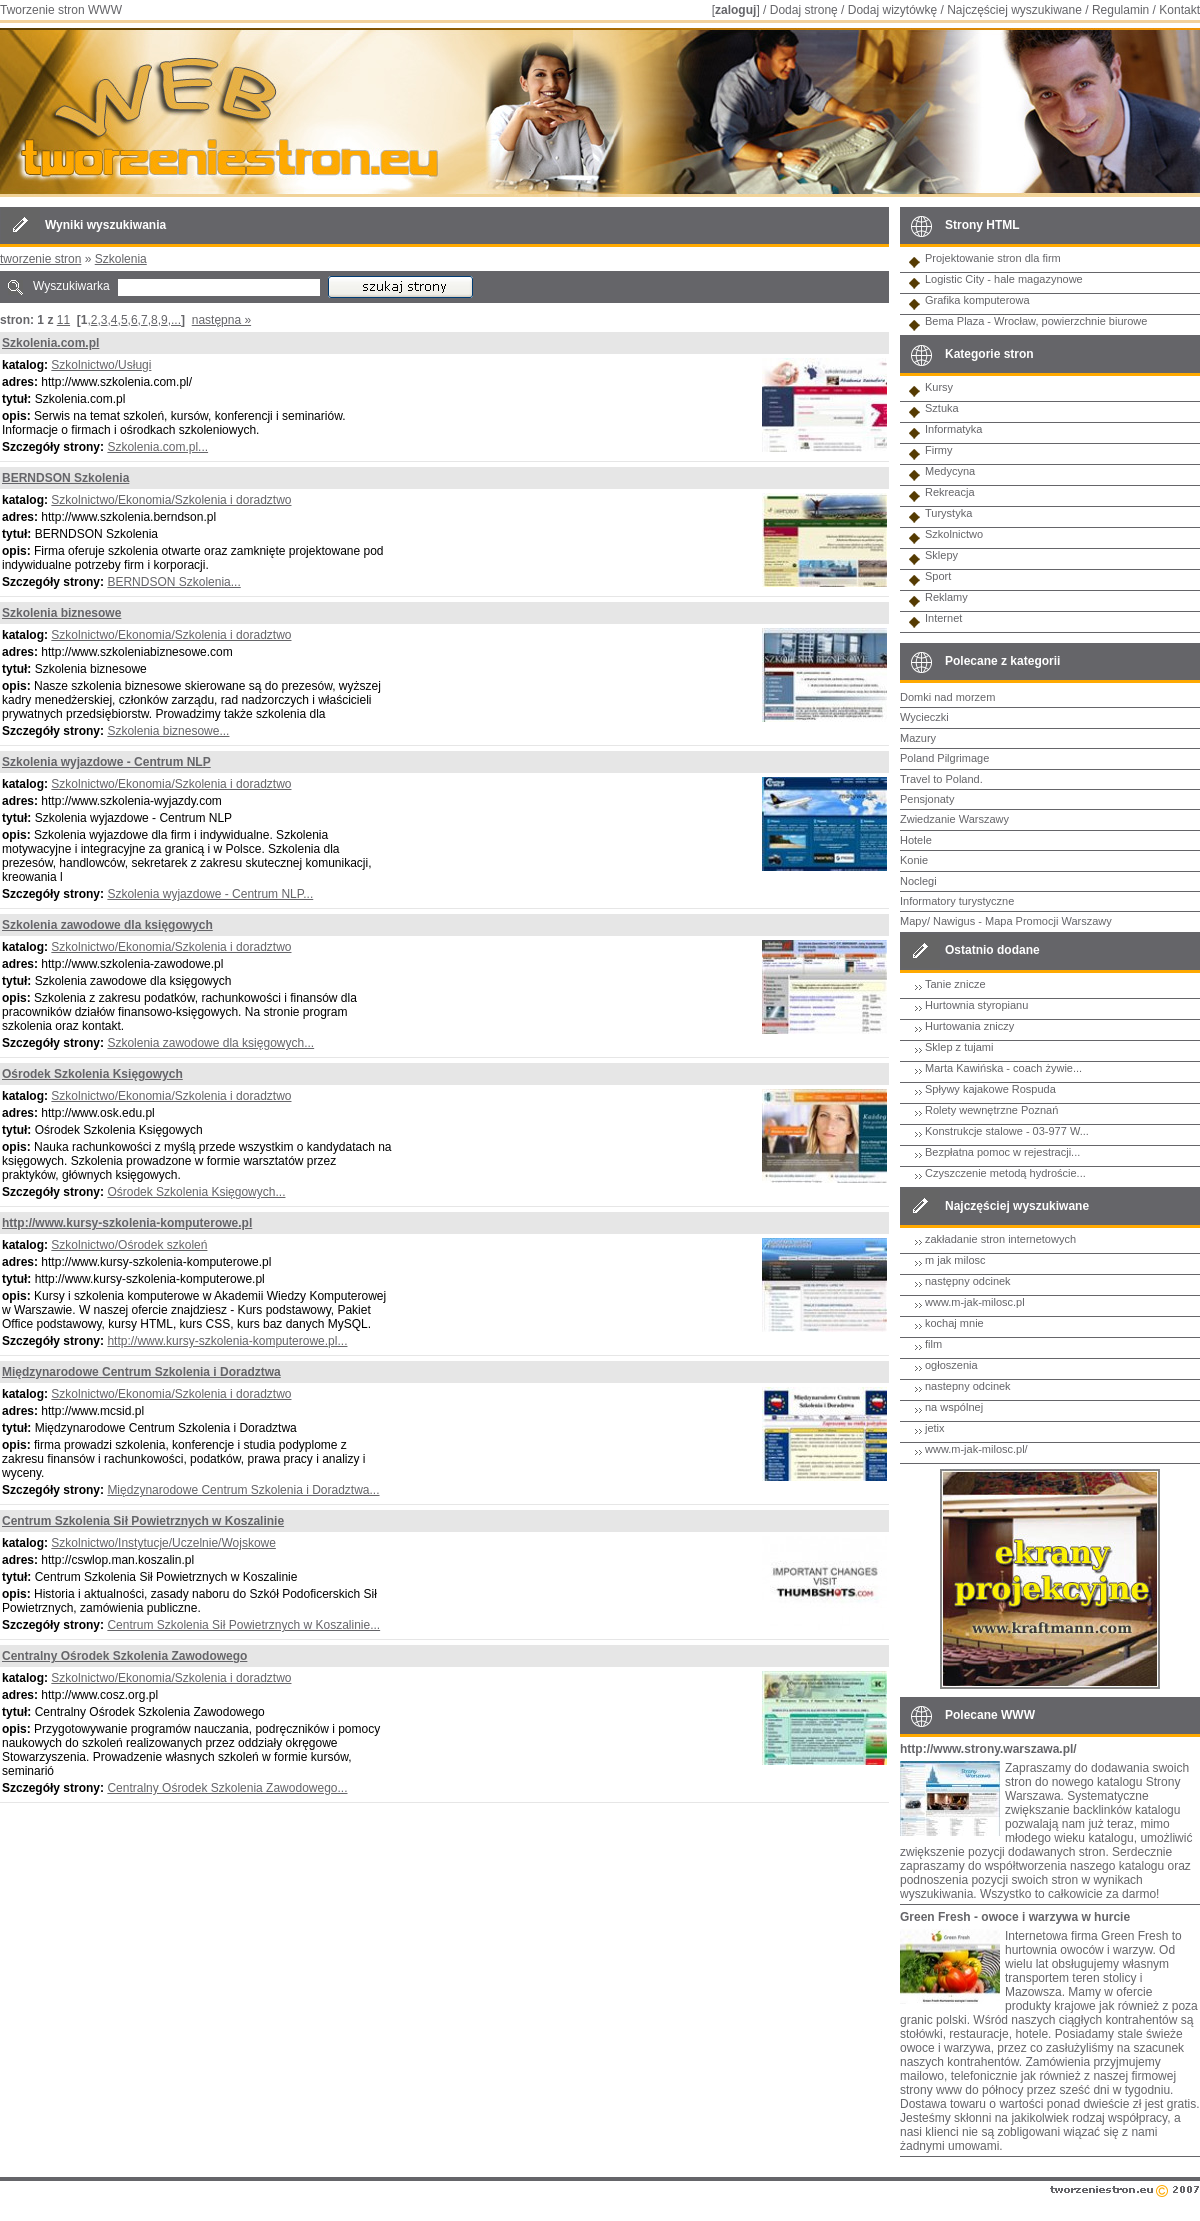 The image size is (1200, 2221). I want to click on Szkolenia zawodowe dla księgowych, so click(107, 925).